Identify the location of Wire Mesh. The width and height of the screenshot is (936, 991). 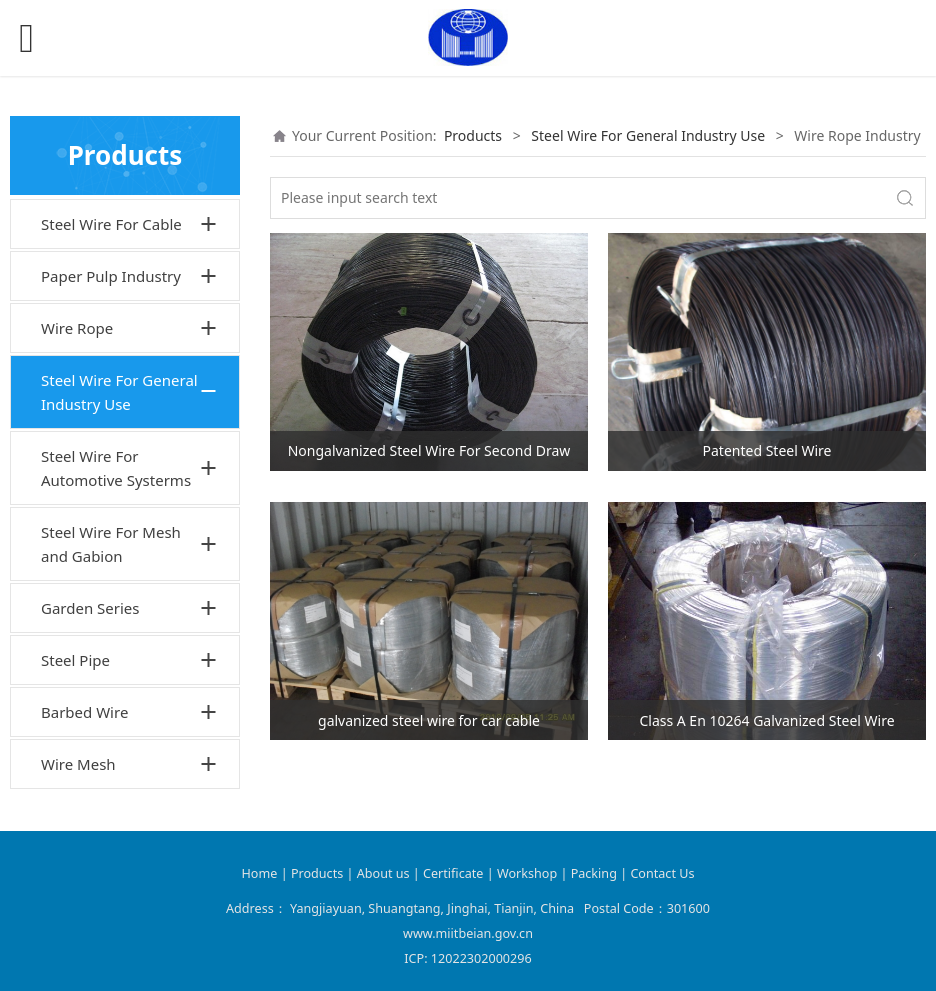
(78, 764).